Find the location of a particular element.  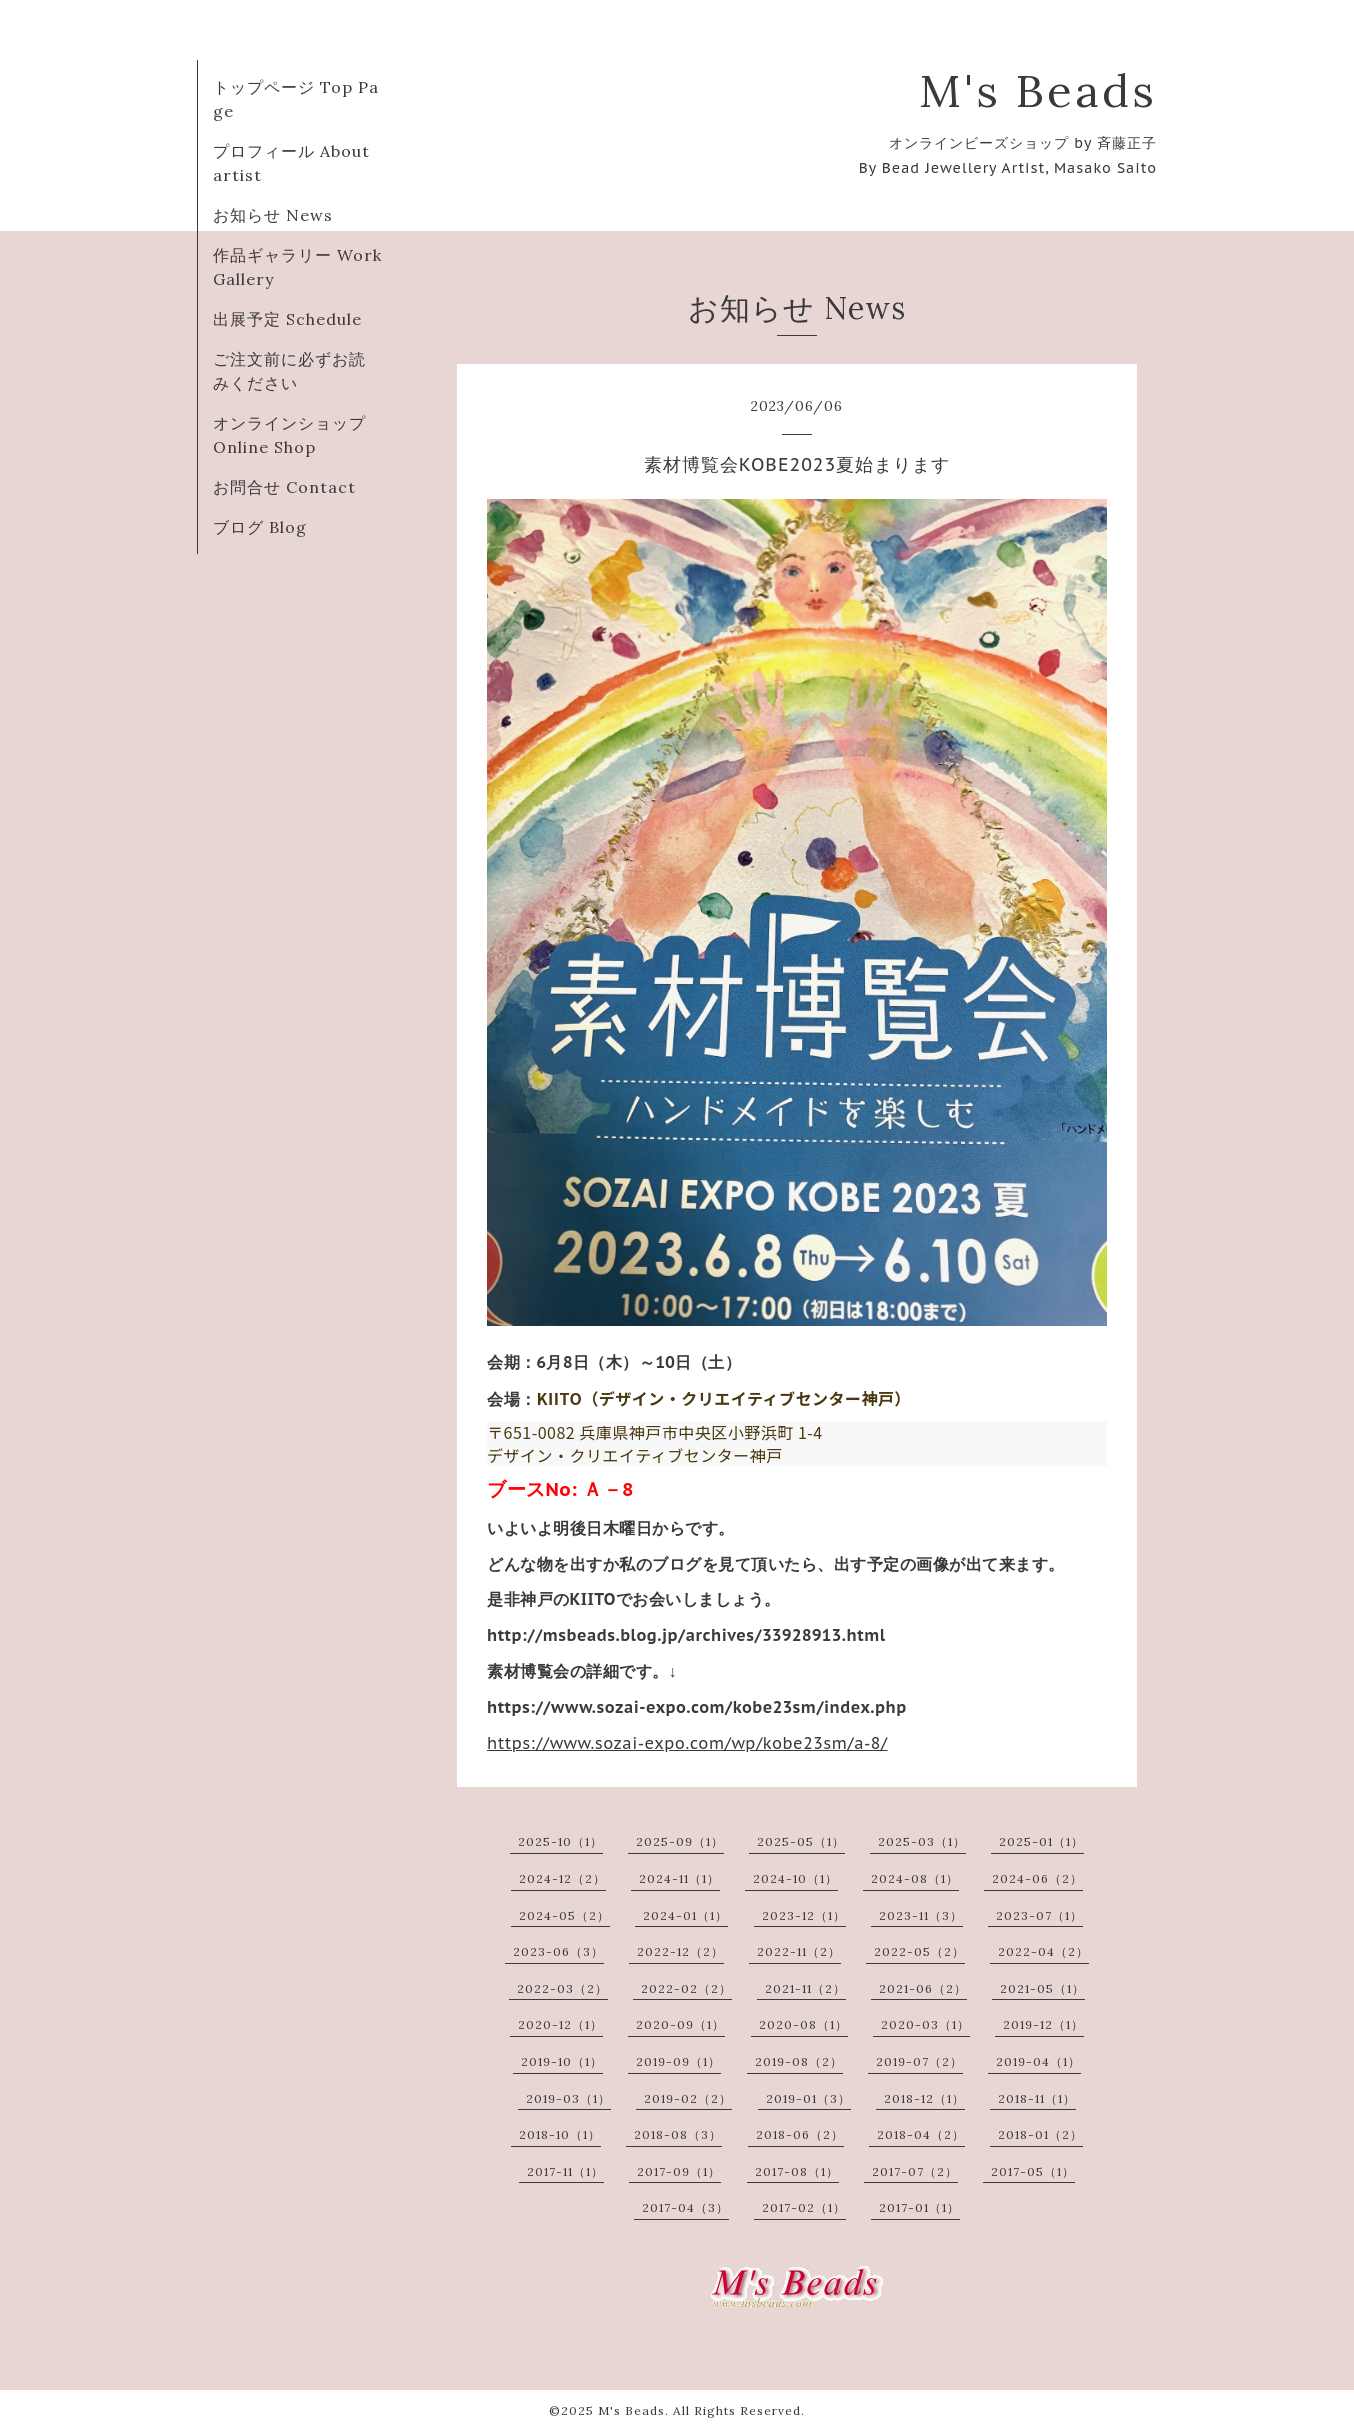

2017-08（1） is located at coordinates (797, 2171).